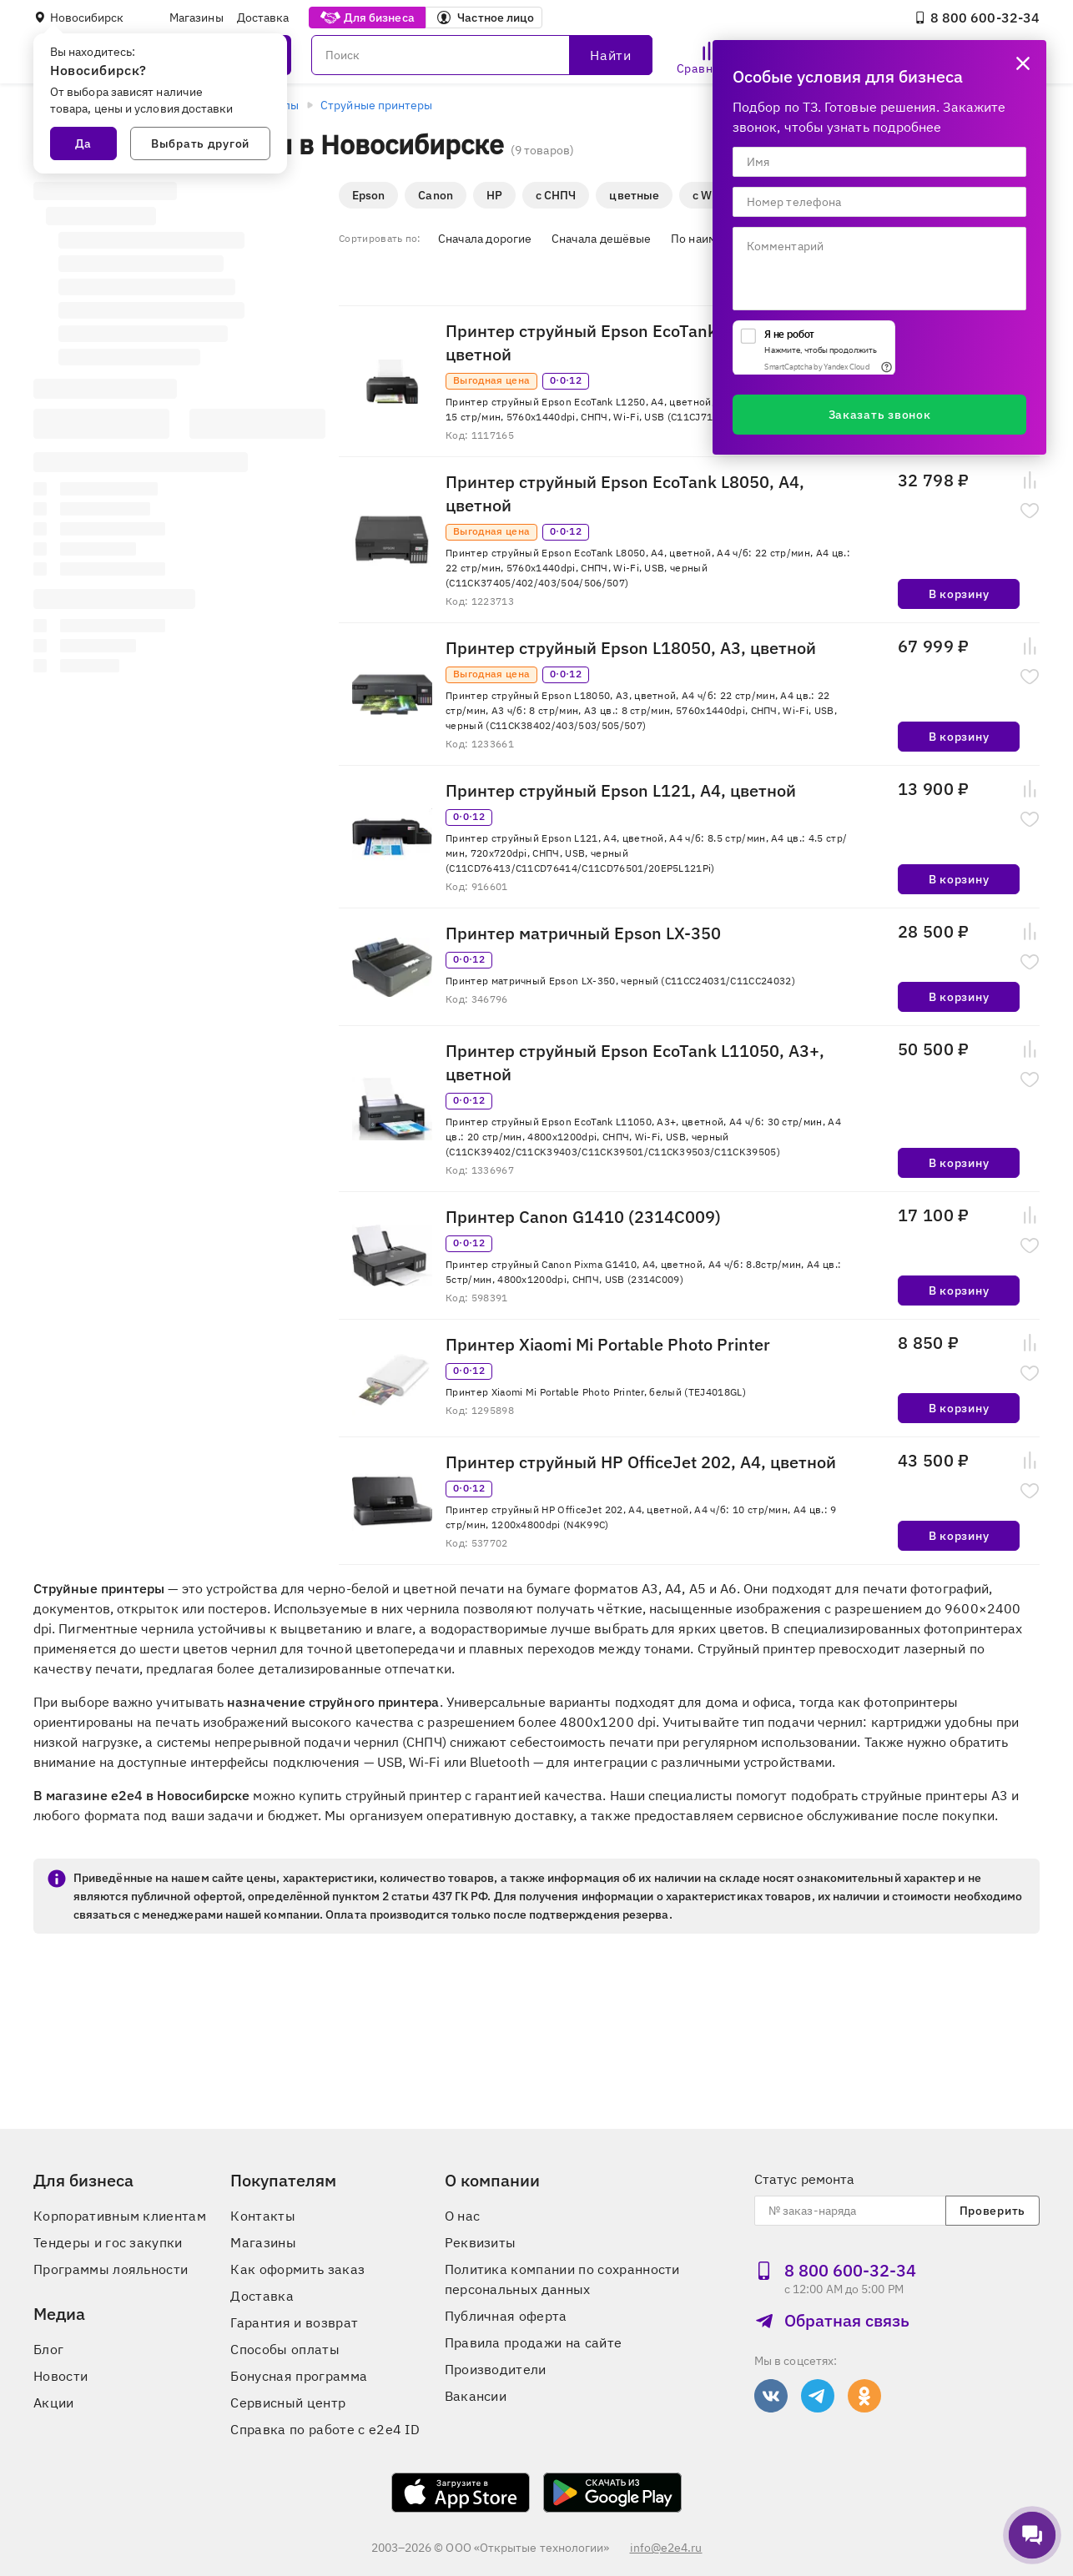  What do you see at coordinates (200, 143) in the screenshot?
I see `Выбрать другой` at bounding box center [200, 143].